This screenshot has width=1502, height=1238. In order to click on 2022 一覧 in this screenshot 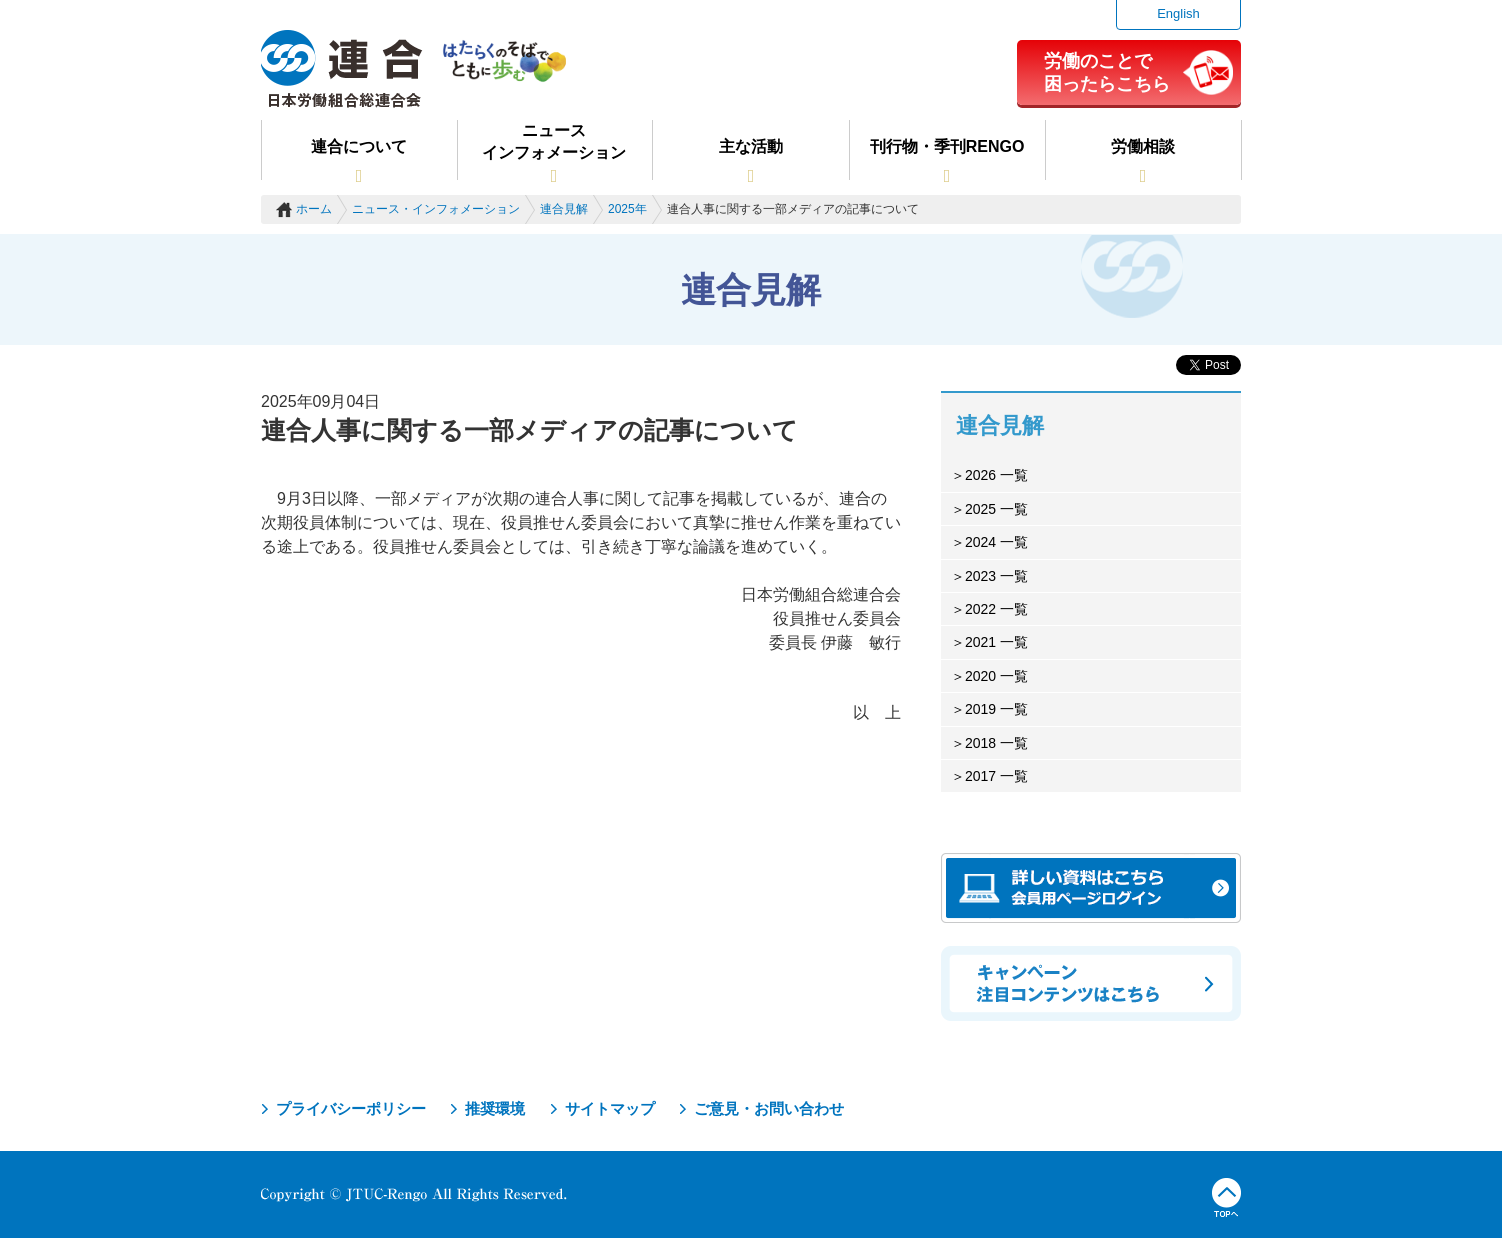, I will do `click(996, 609)`.